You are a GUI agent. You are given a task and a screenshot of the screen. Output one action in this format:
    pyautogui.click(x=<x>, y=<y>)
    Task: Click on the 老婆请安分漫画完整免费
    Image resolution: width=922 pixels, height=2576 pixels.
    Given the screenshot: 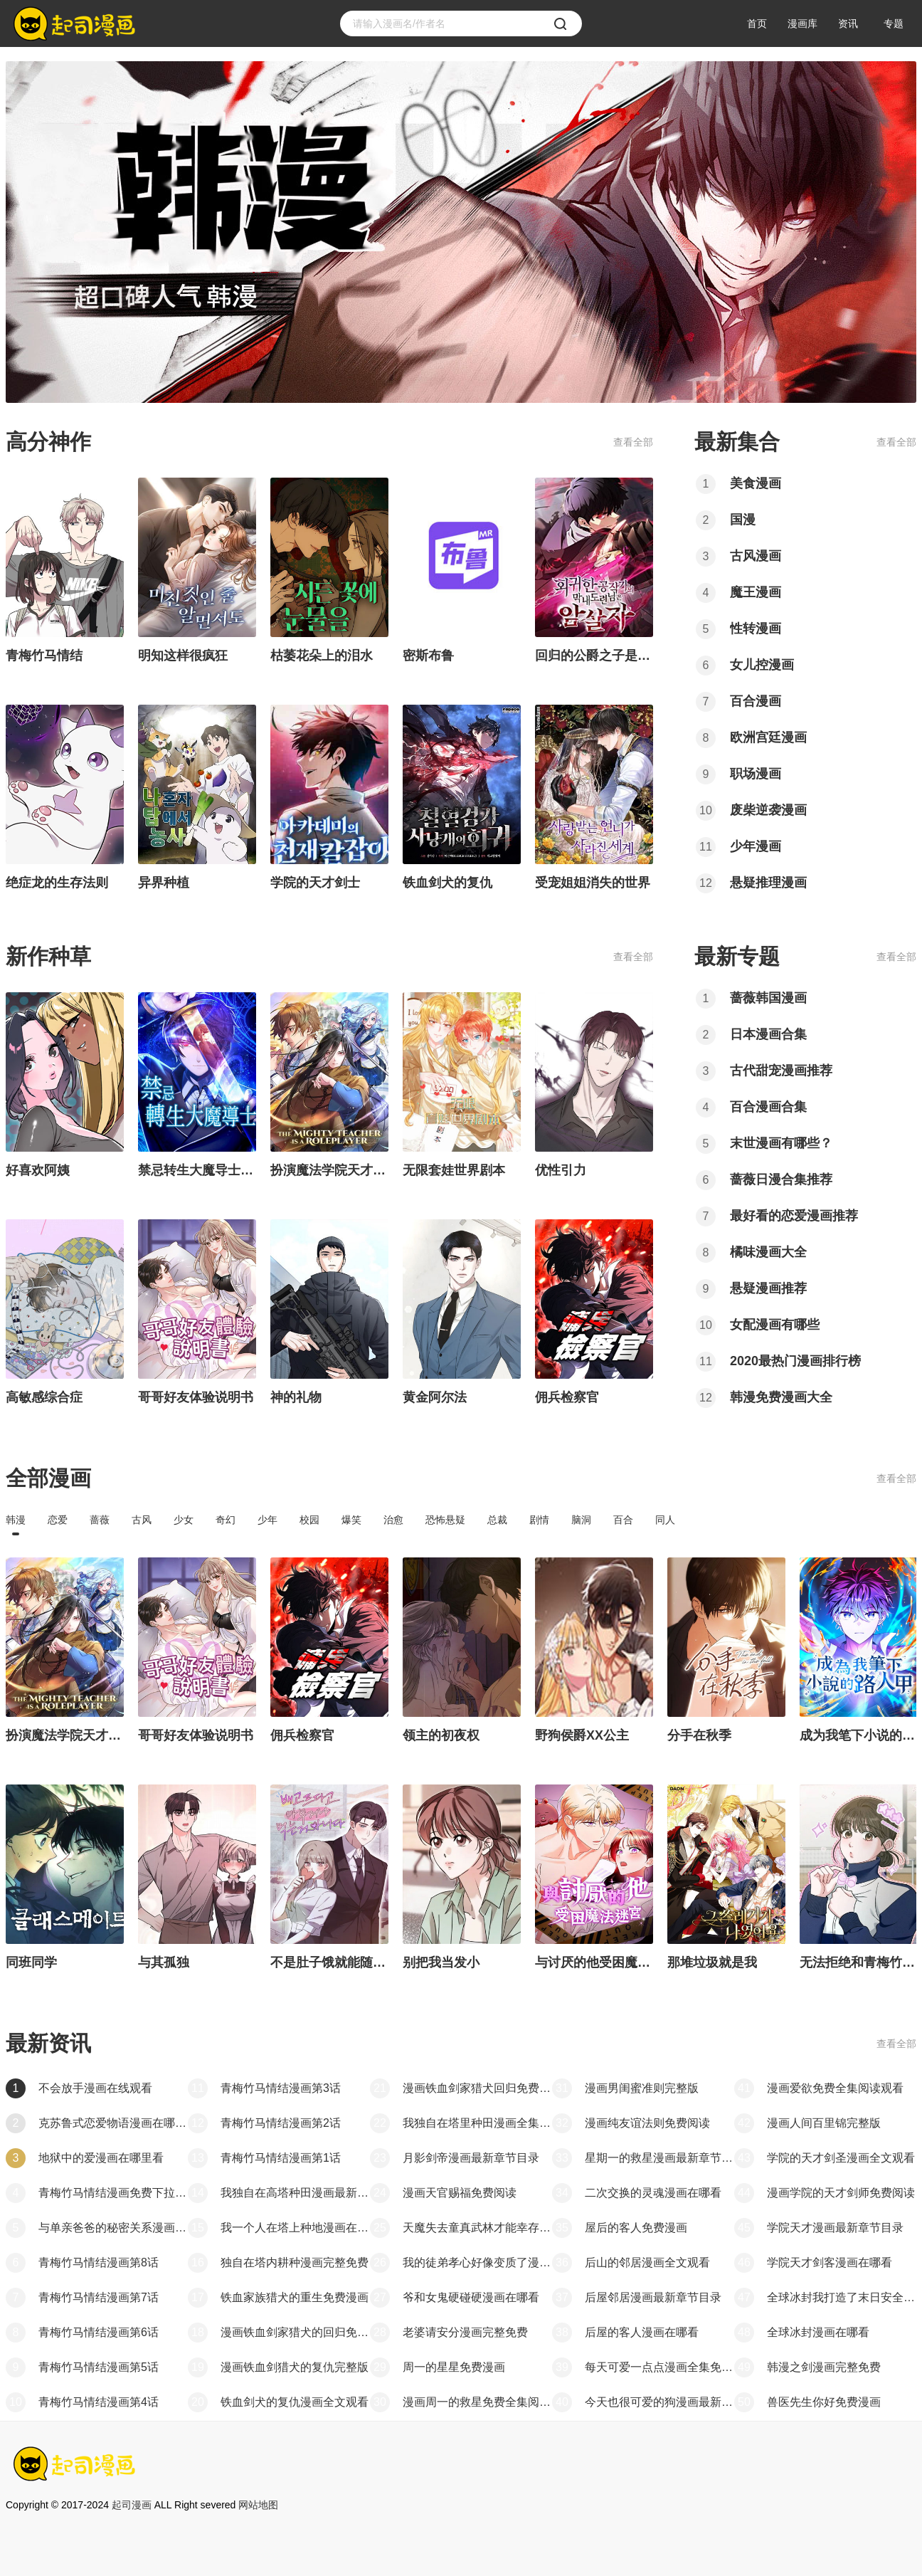 What is the action you would take?
    pyautogui.click(x=465, y=2332)
    